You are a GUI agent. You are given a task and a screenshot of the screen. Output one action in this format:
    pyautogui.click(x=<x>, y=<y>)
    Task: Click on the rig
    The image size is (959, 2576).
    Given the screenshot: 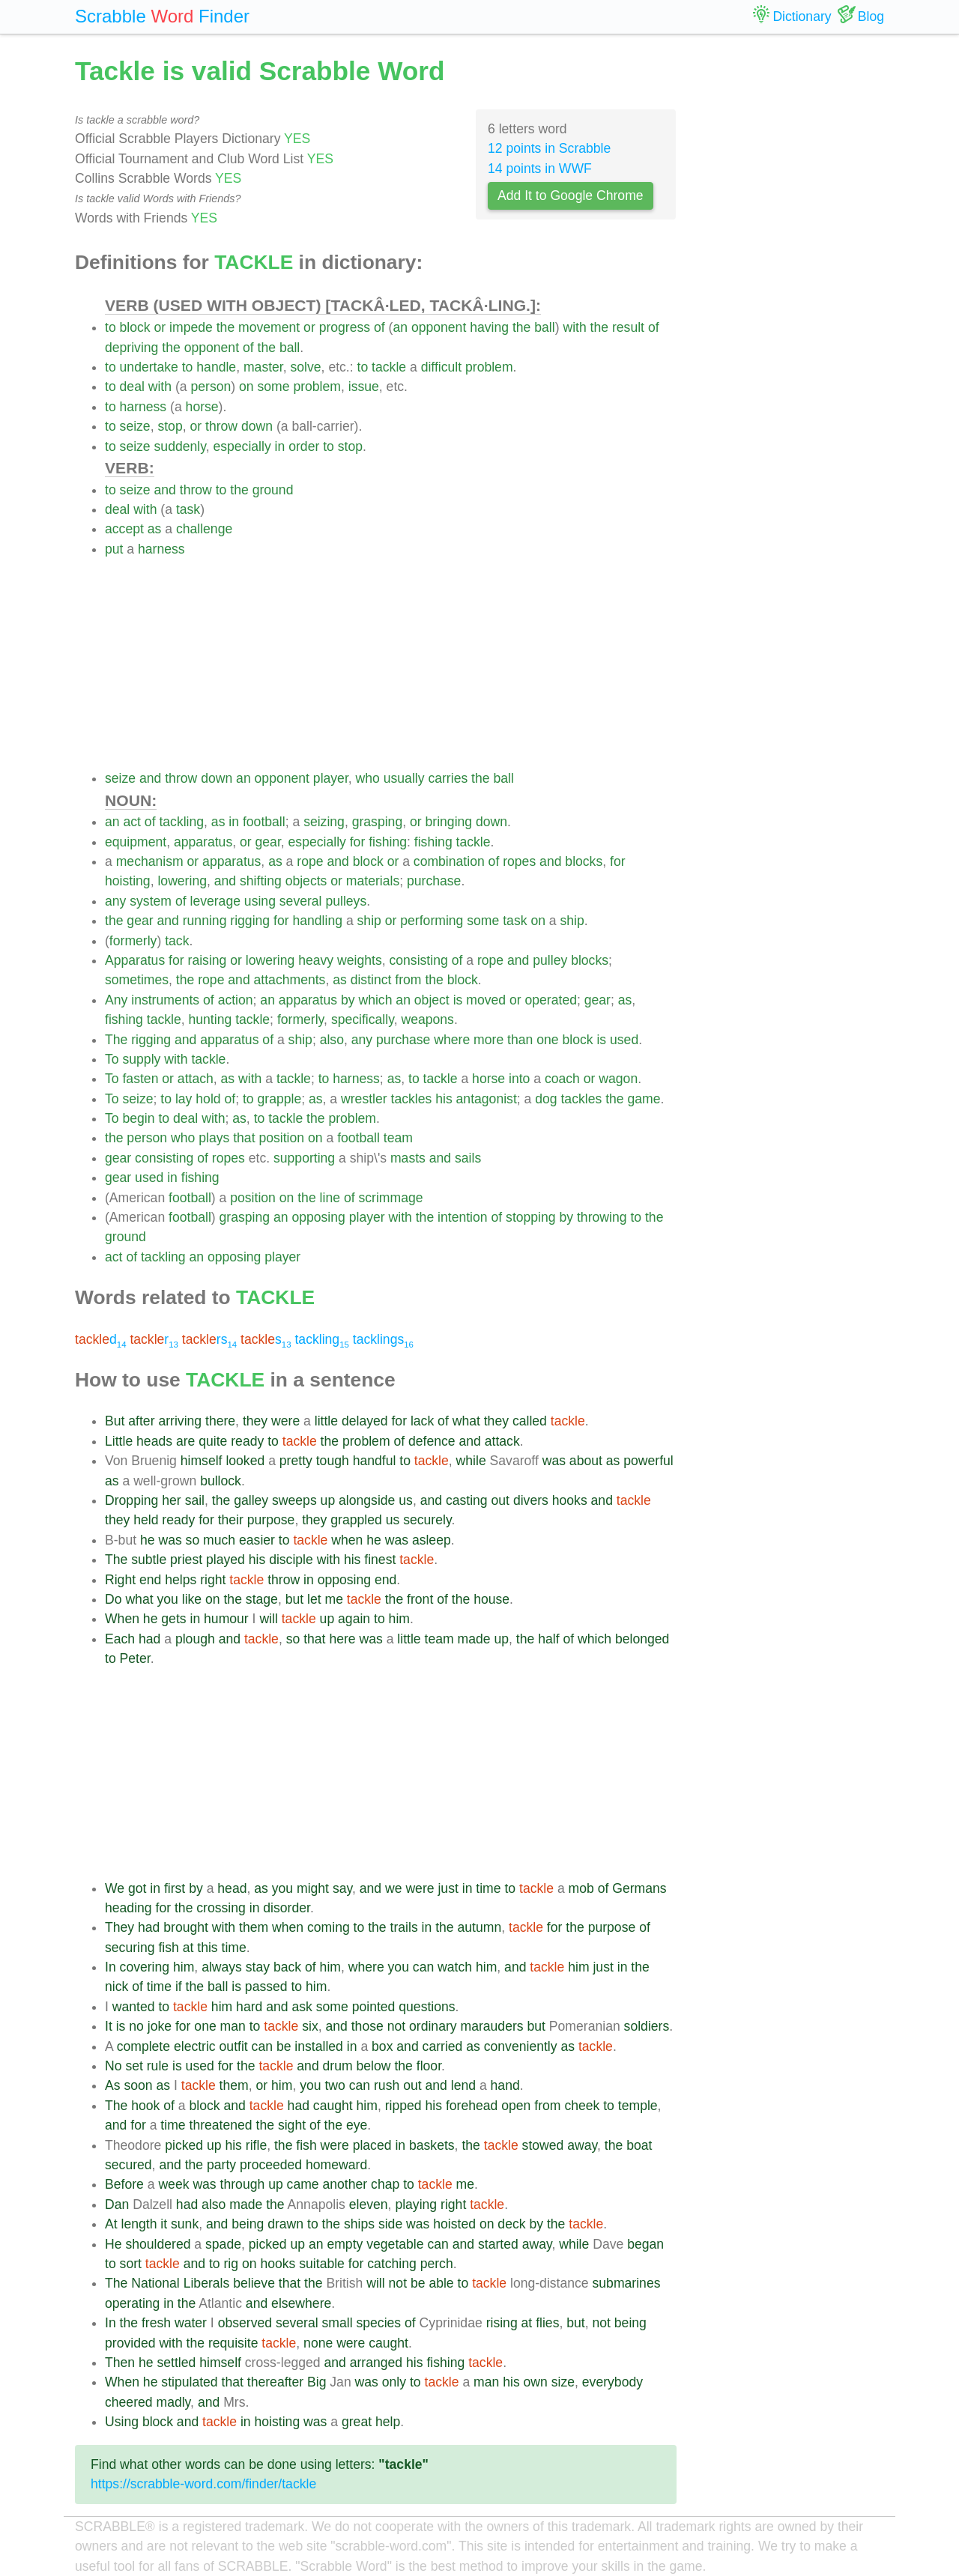 What is the action you would take?
    pyautogui.click(x=231, y=2263)
    